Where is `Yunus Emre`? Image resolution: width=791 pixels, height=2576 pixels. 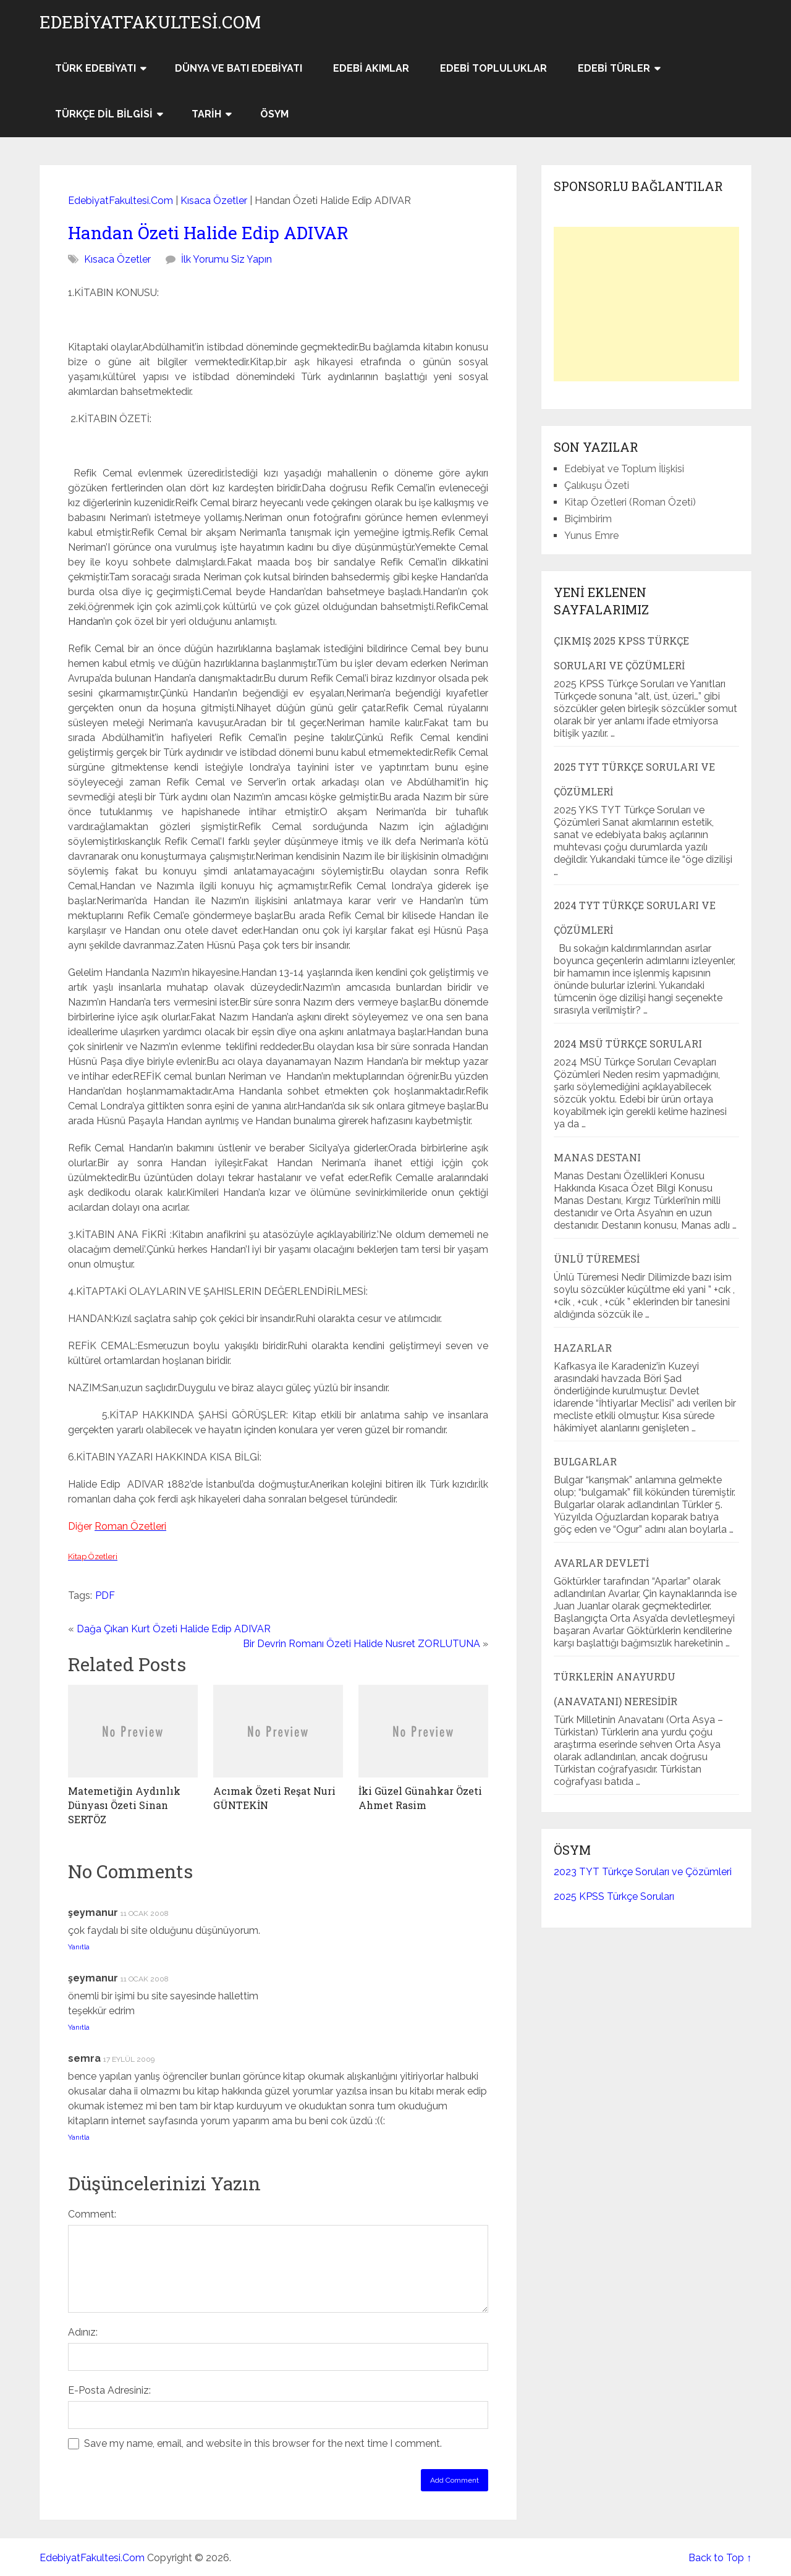
Yunus Emre is located at coordinates (591, 535).